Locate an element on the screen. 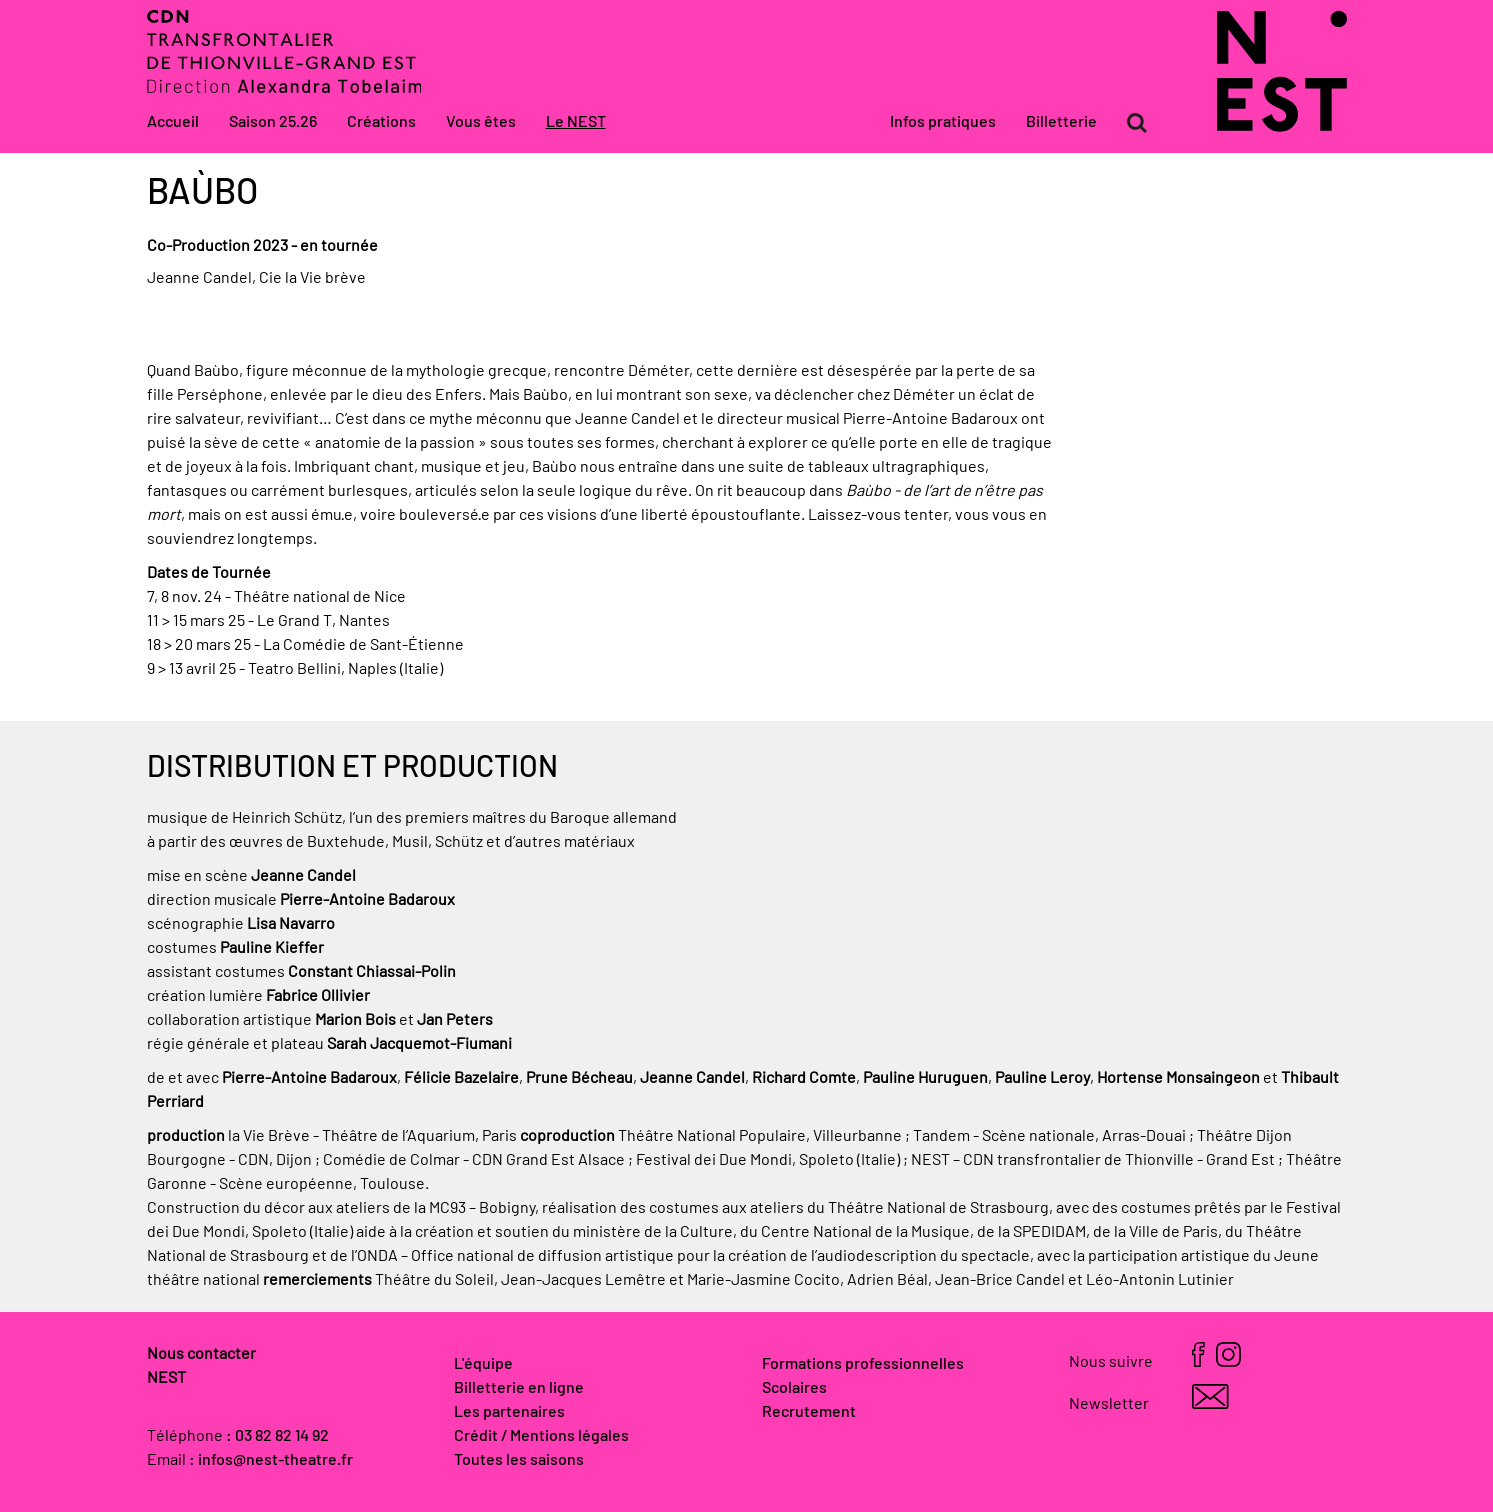  Vous êtes is located at coordinates (481, 122).